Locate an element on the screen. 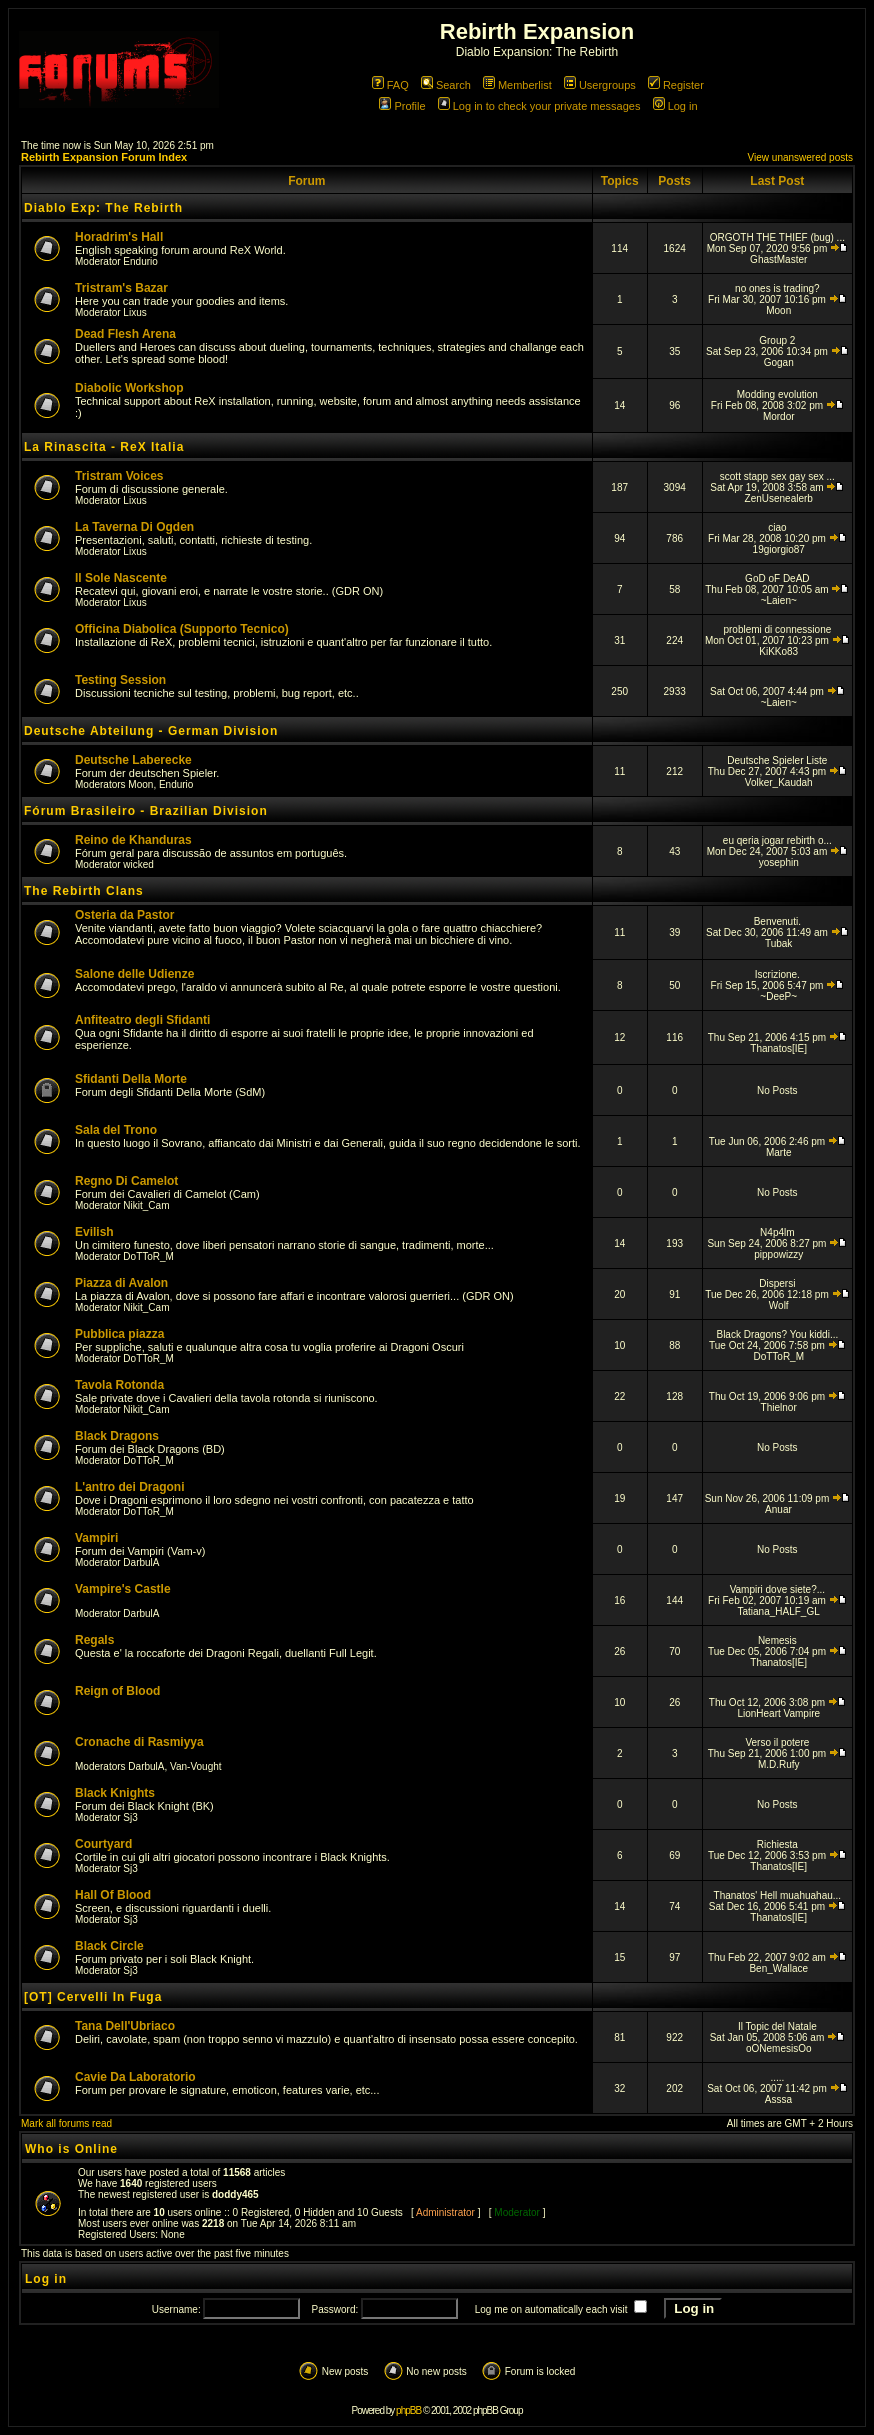  Deutsche Abteilung - German Division is located at coordinates (151, 731).